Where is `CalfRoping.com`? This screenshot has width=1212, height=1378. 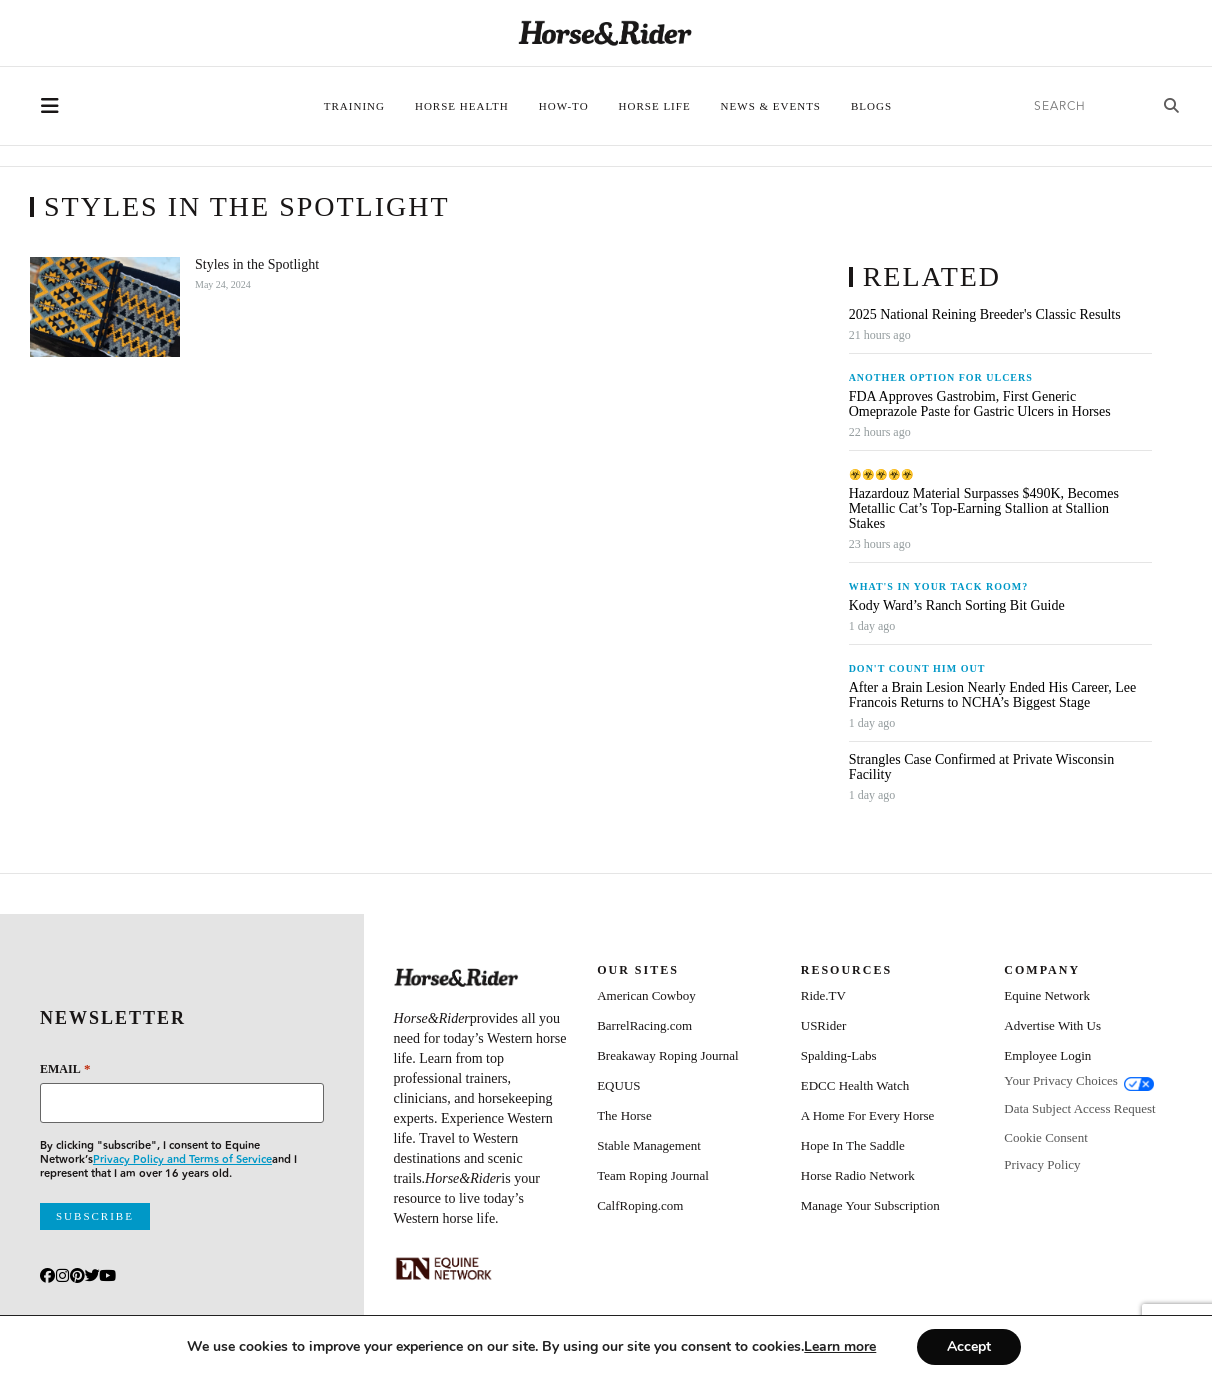 CalfRoping.com is located at coordinates (640, 1205).